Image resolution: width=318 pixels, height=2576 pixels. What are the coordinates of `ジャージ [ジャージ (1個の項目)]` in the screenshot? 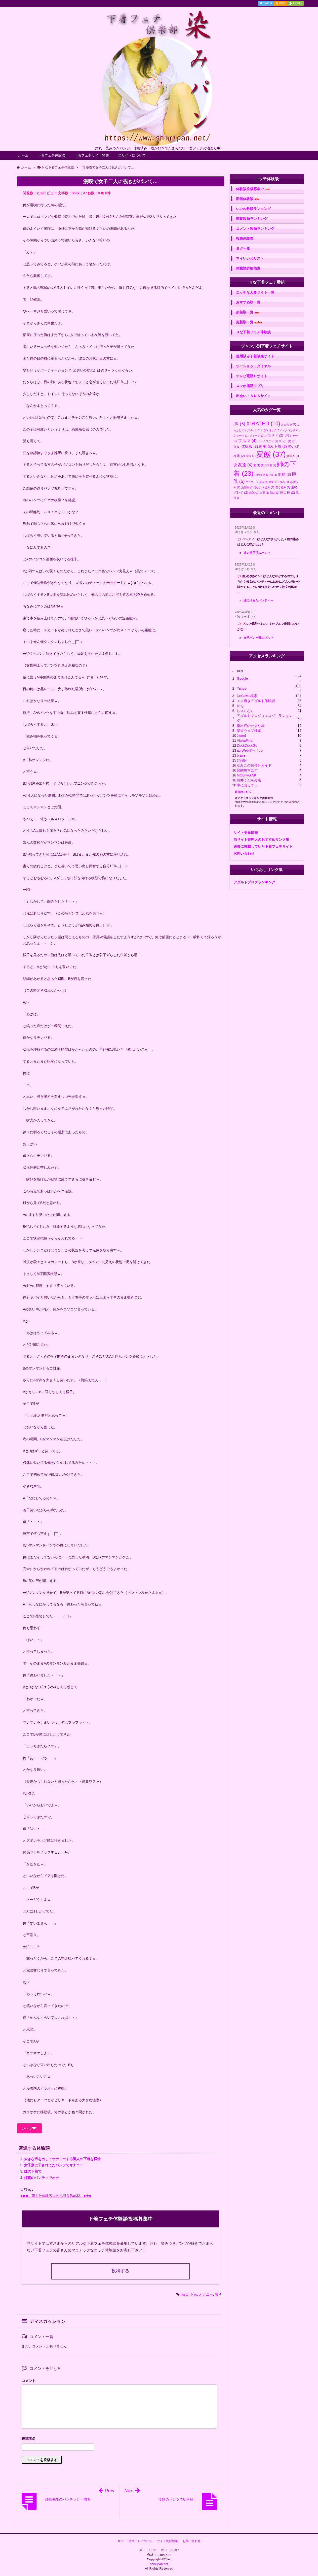 It's located at (256, 435).